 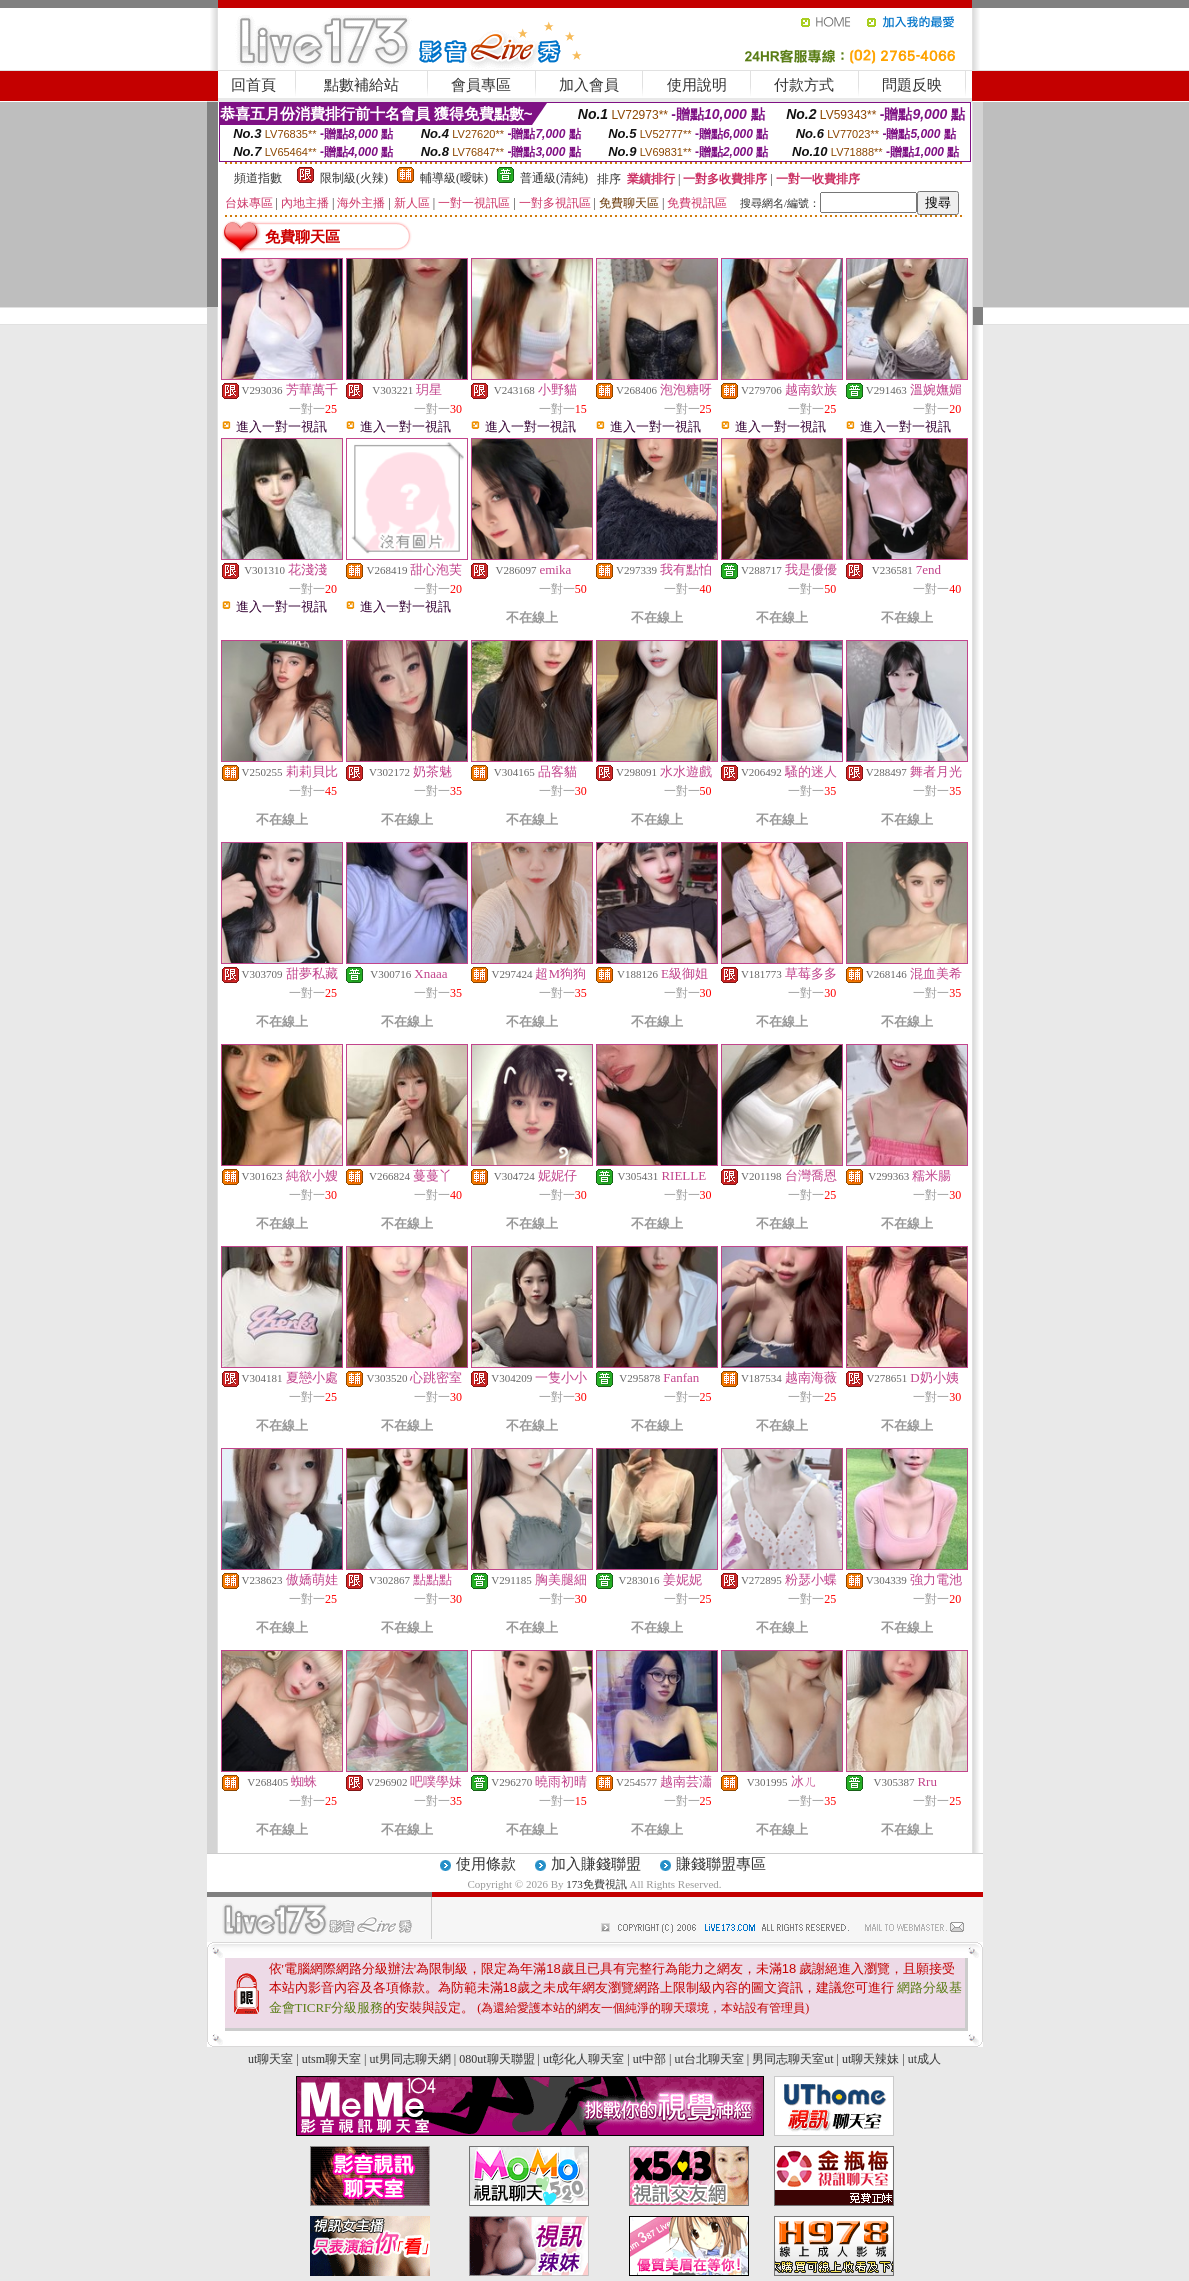 What do you see at coordinates (554, 178) in the screenshot?
I see `普通級(清純)` at bounding box center [554, 178].